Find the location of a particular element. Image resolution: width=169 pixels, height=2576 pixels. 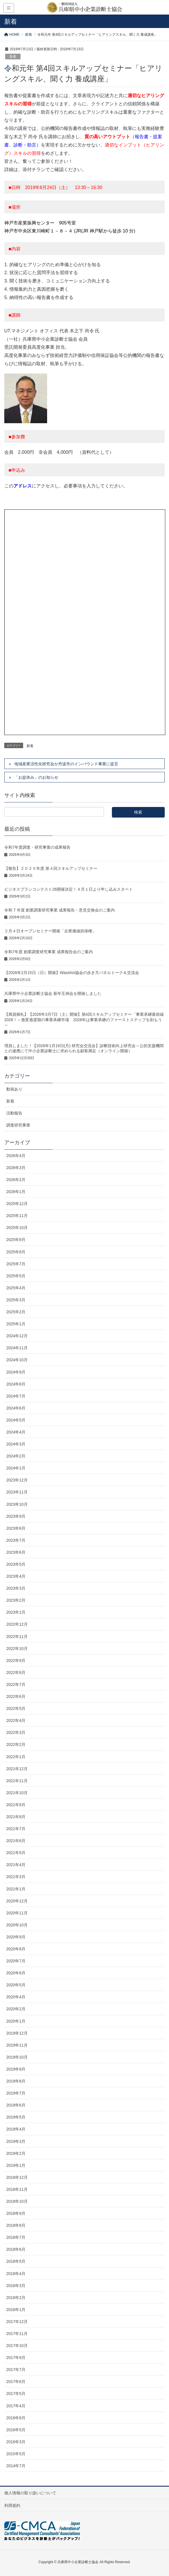

2022年7月 is located at coordinates (15, 1684).